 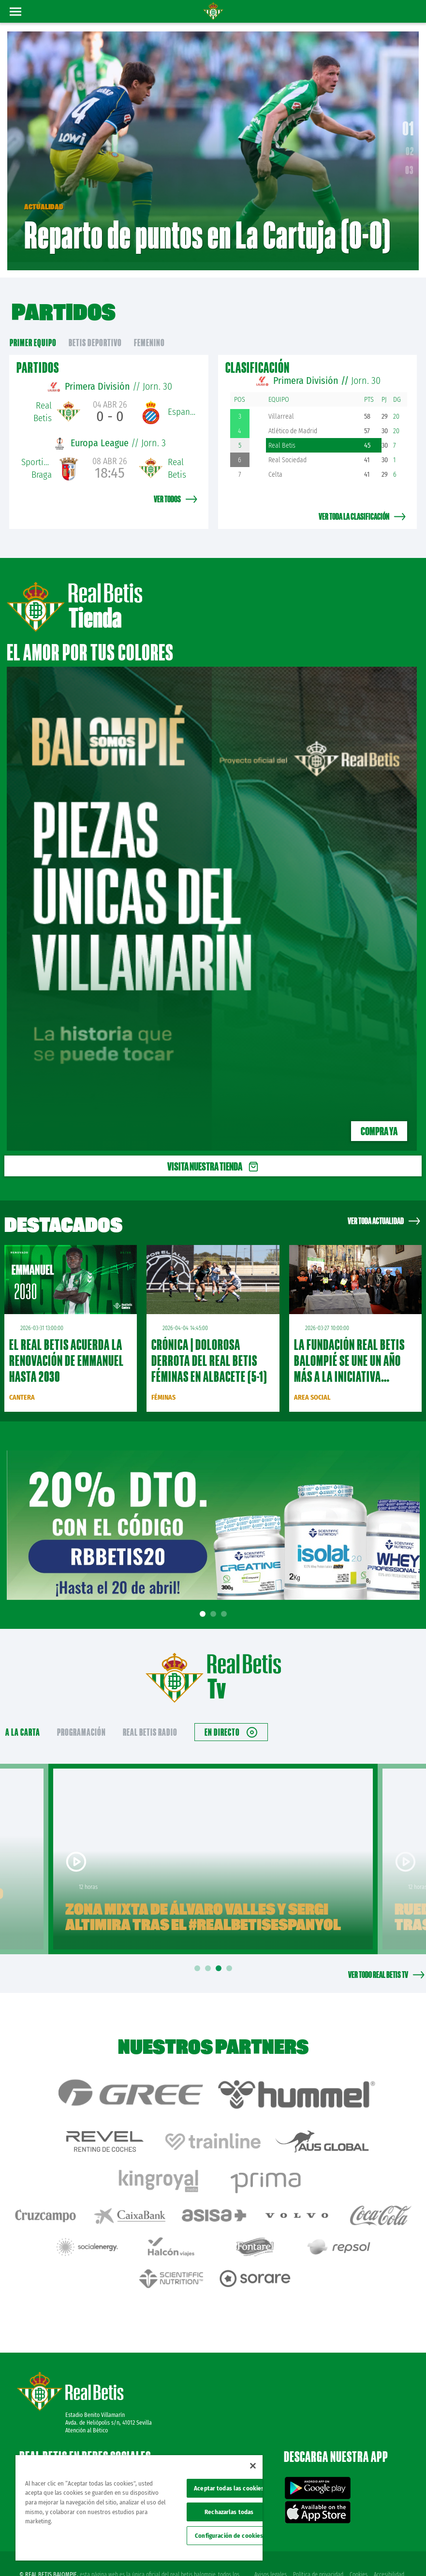 I want to click on 4 [tab], so click(x=230, y=1958).